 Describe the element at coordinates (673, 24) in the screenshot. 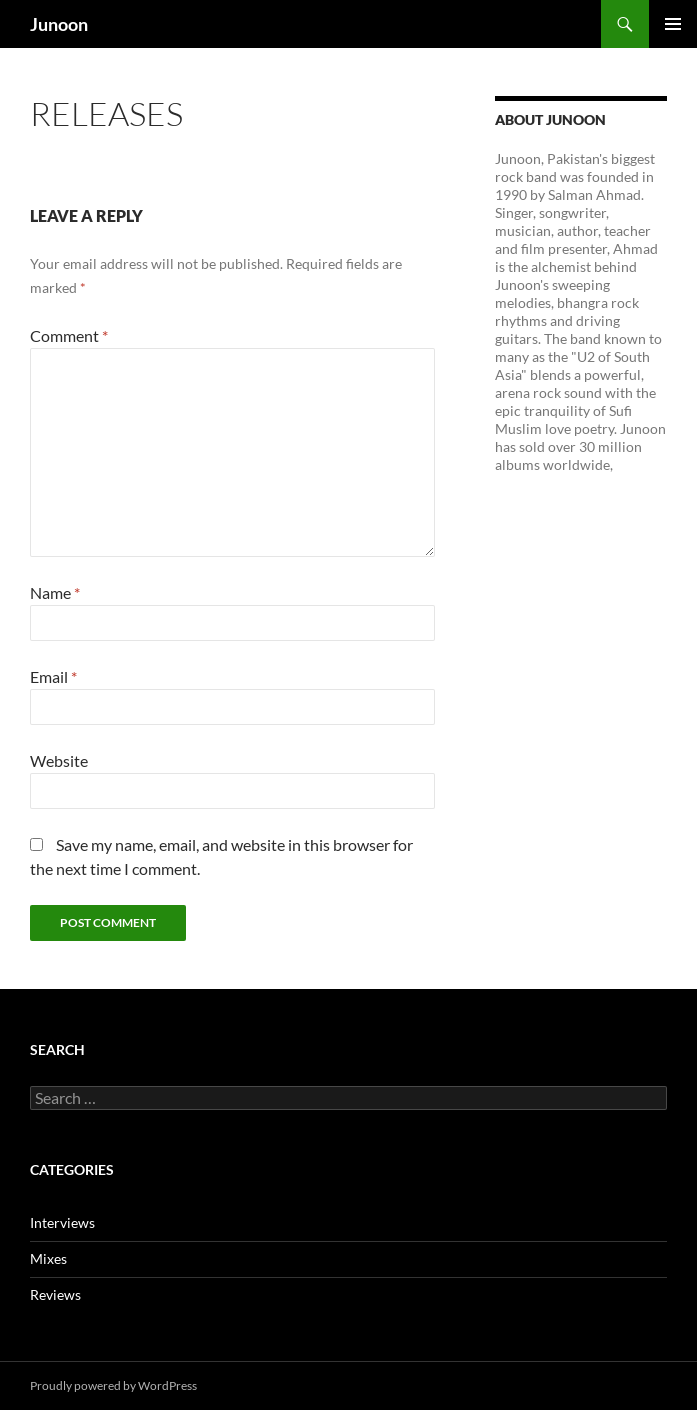

I see `Primary Menu` at that location.